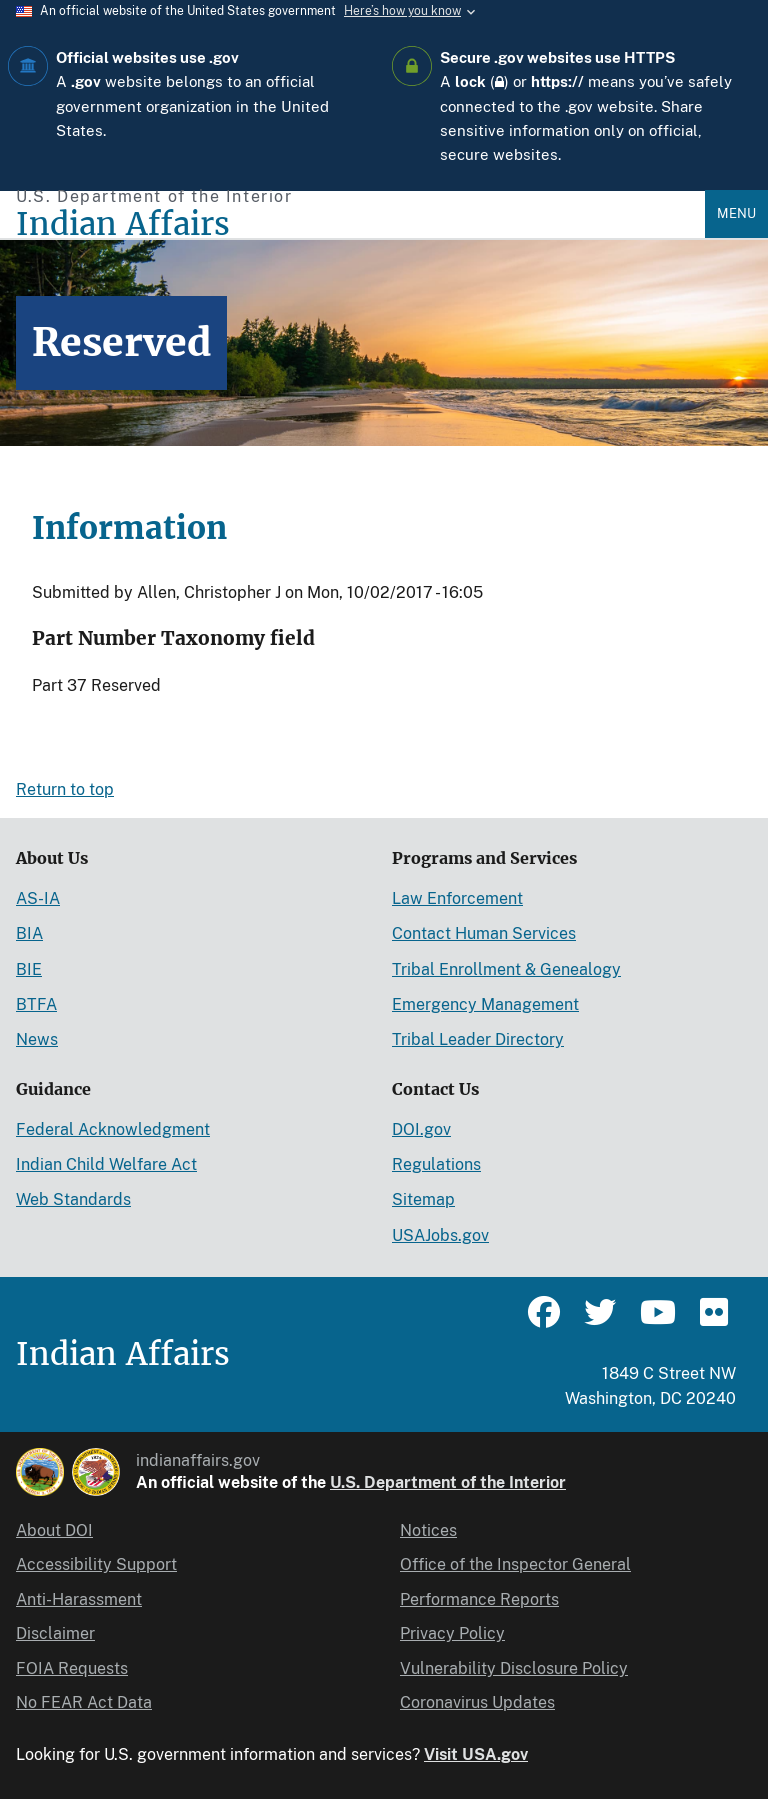  I want to click on USAJobs.gov, so click(440, 1235).